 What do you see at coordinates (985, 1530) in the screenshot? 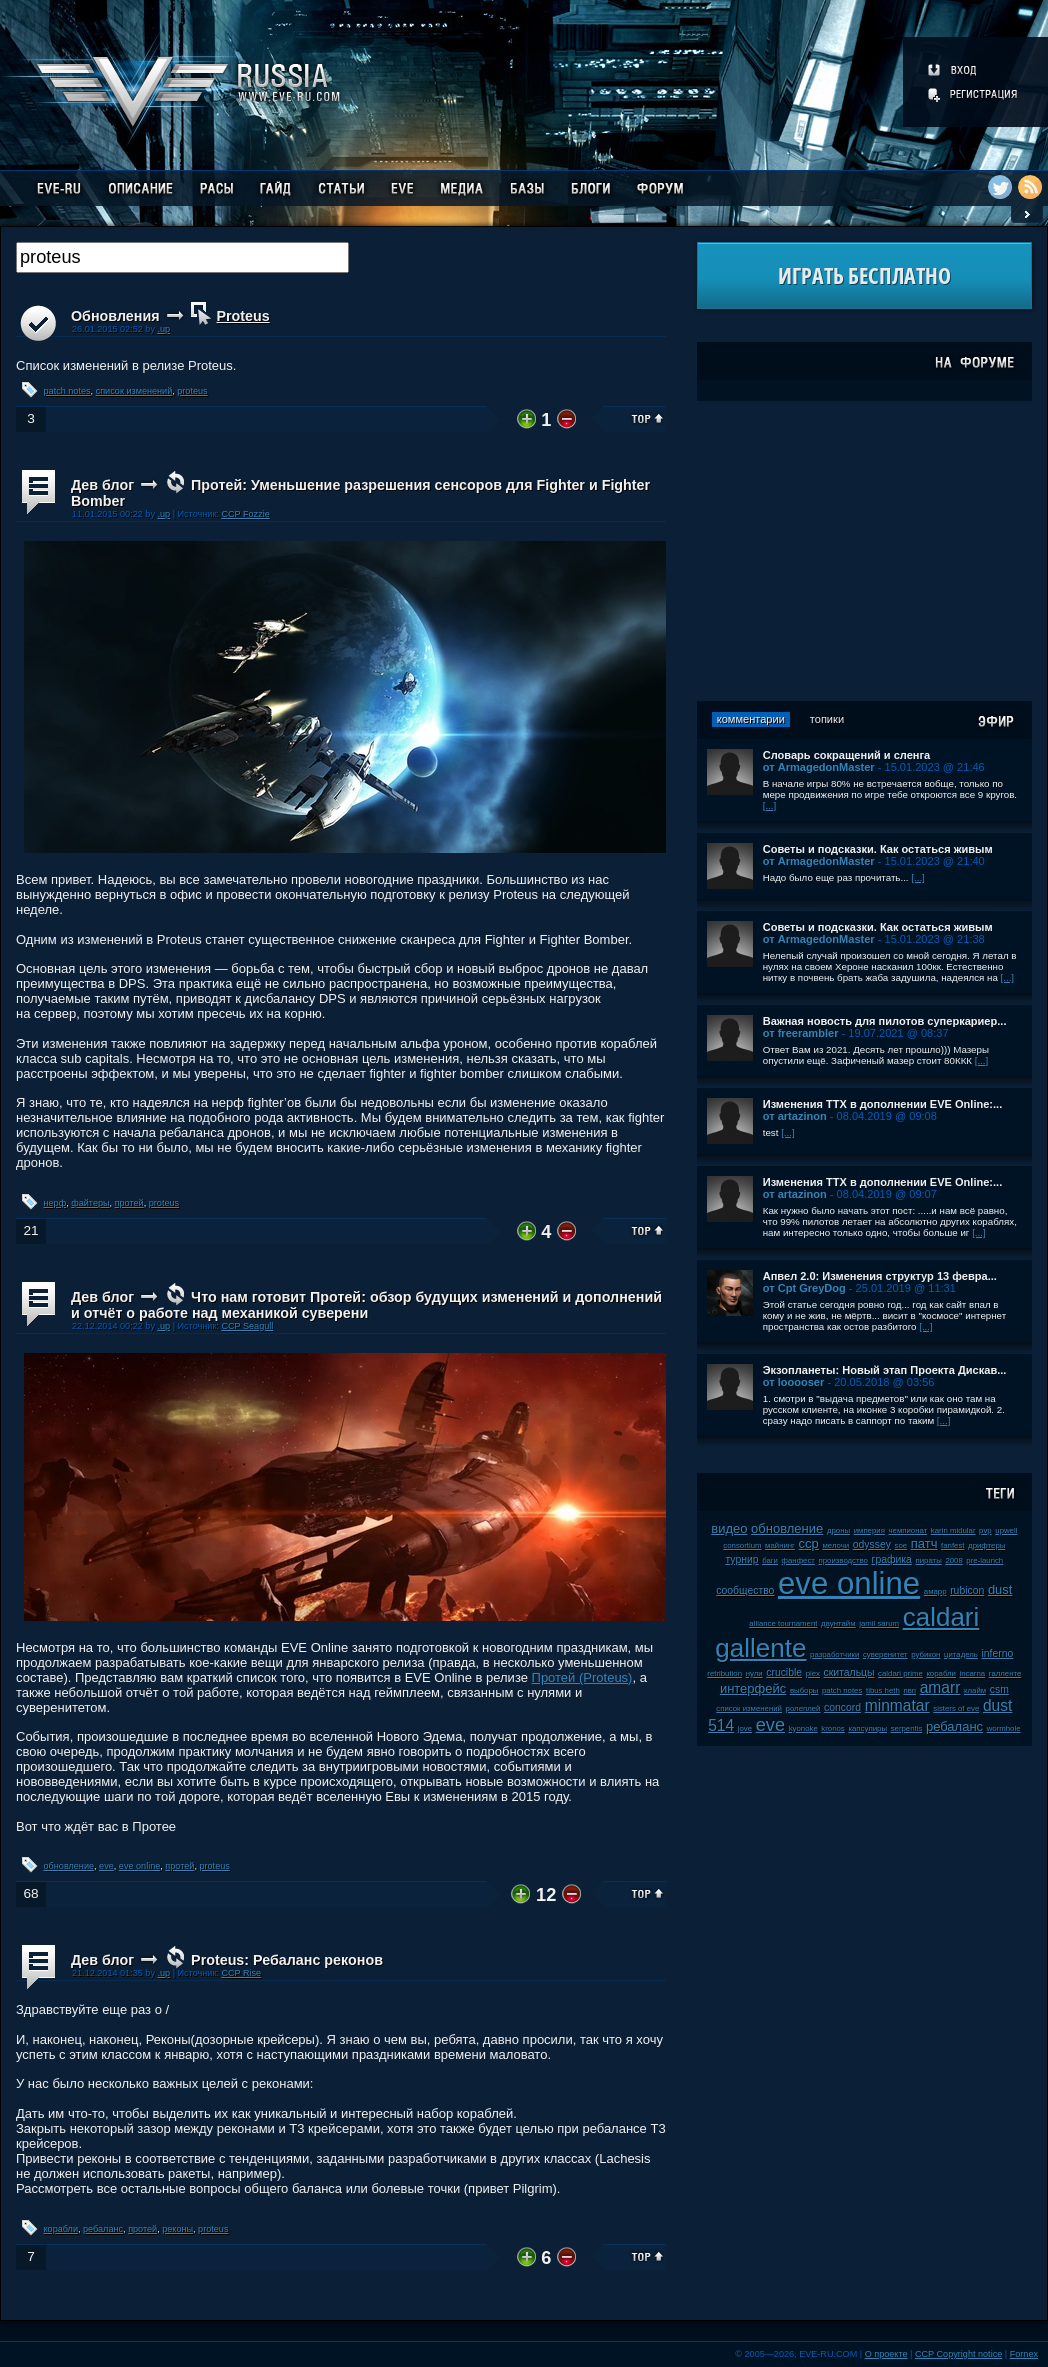
I see `pvp` at bounding box center [985, 1530].